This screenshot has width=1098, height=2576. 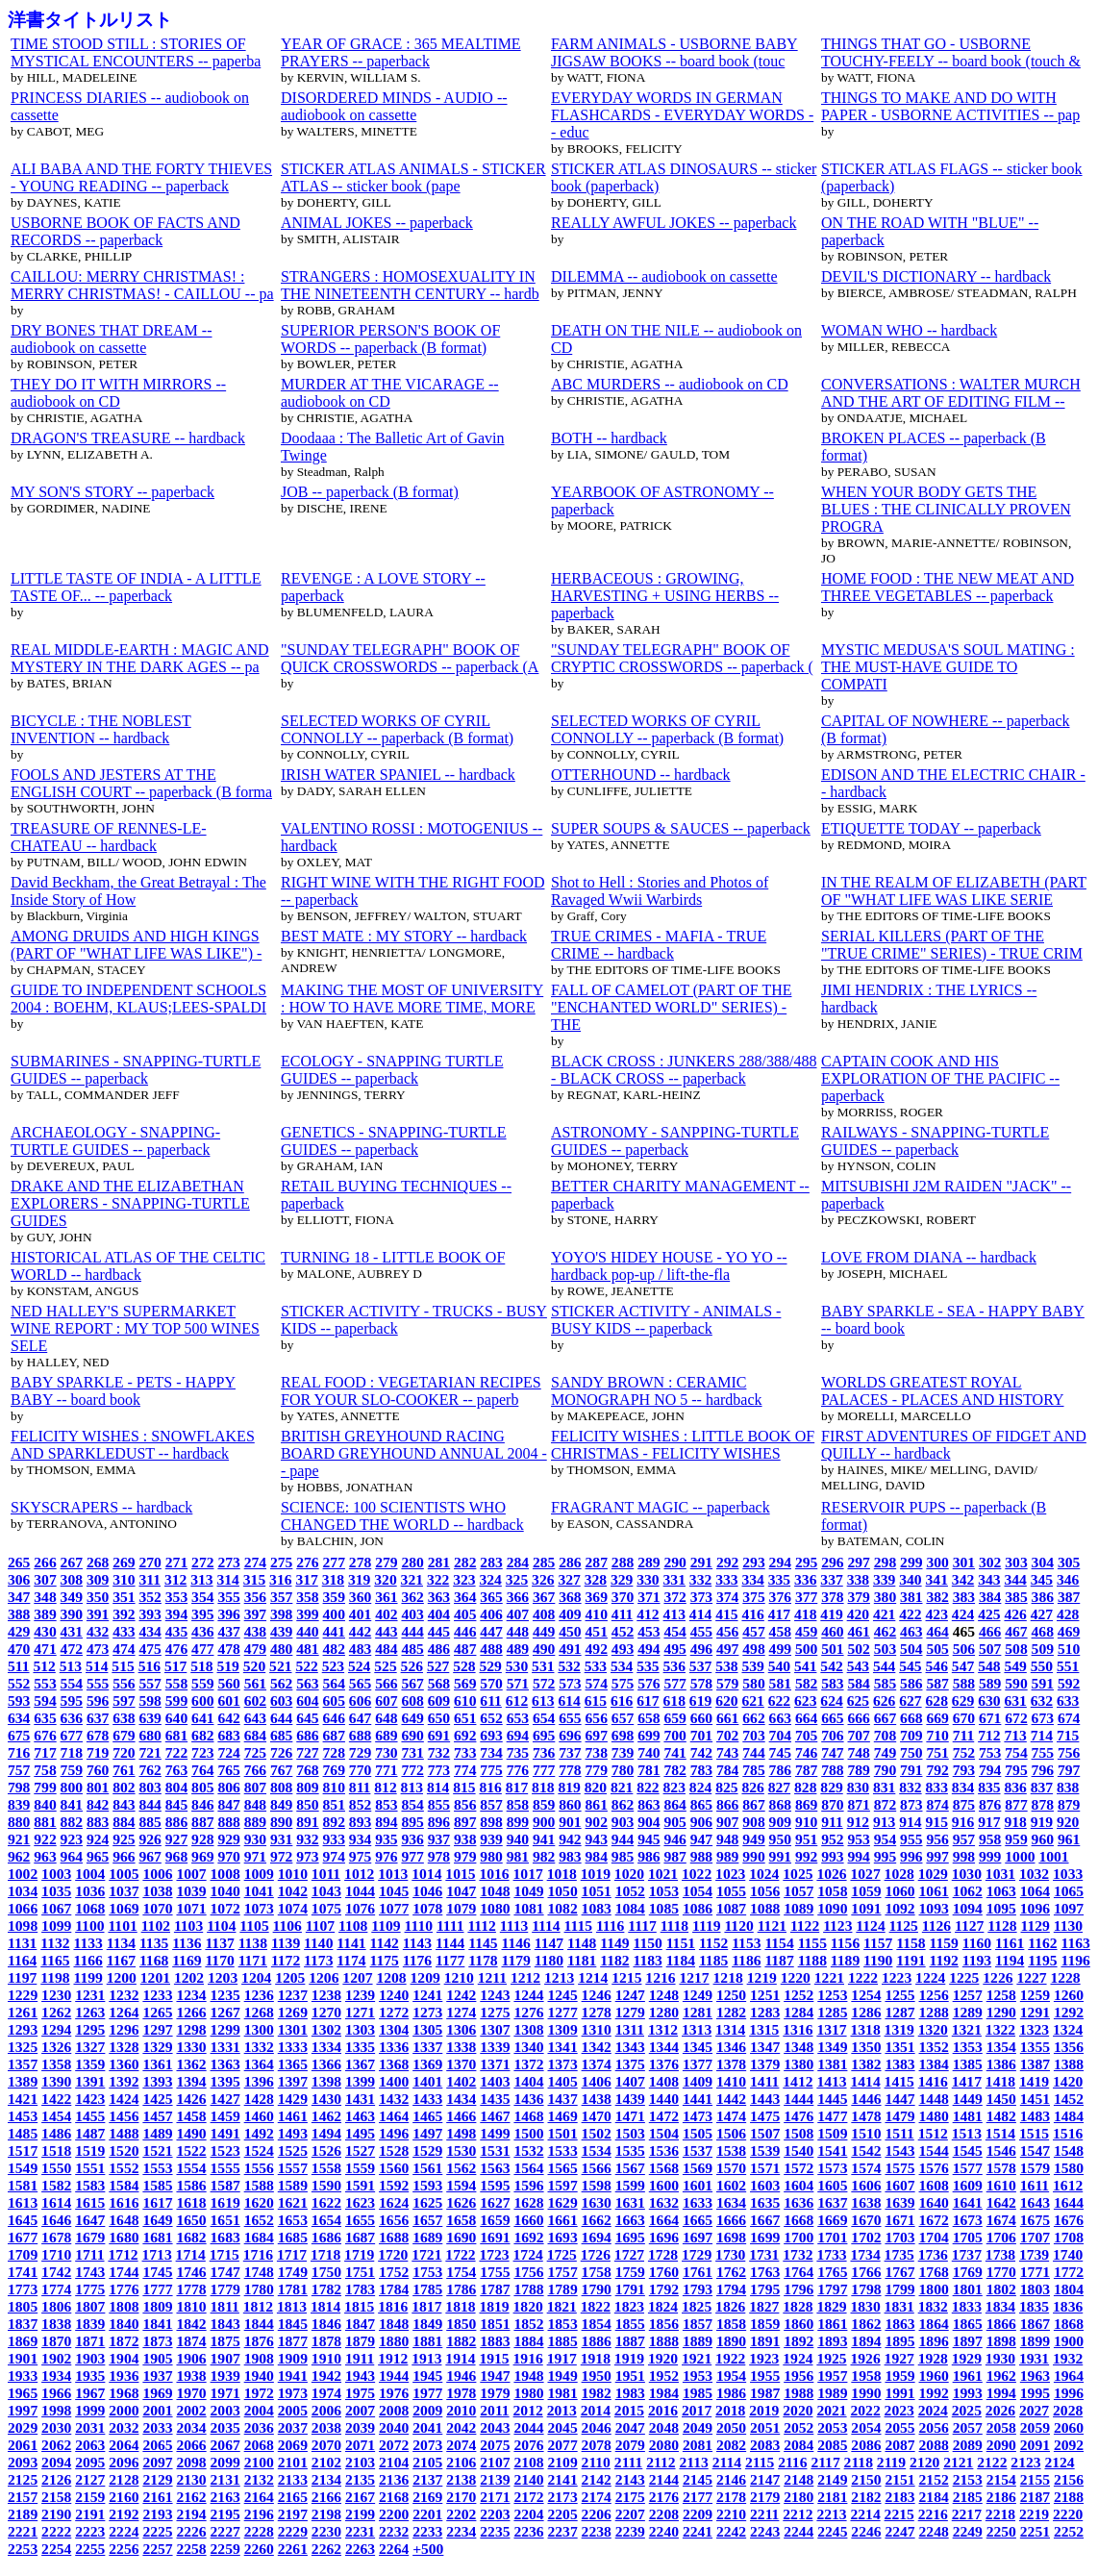 I want to click on 2109, so click(x=563, y=2462).